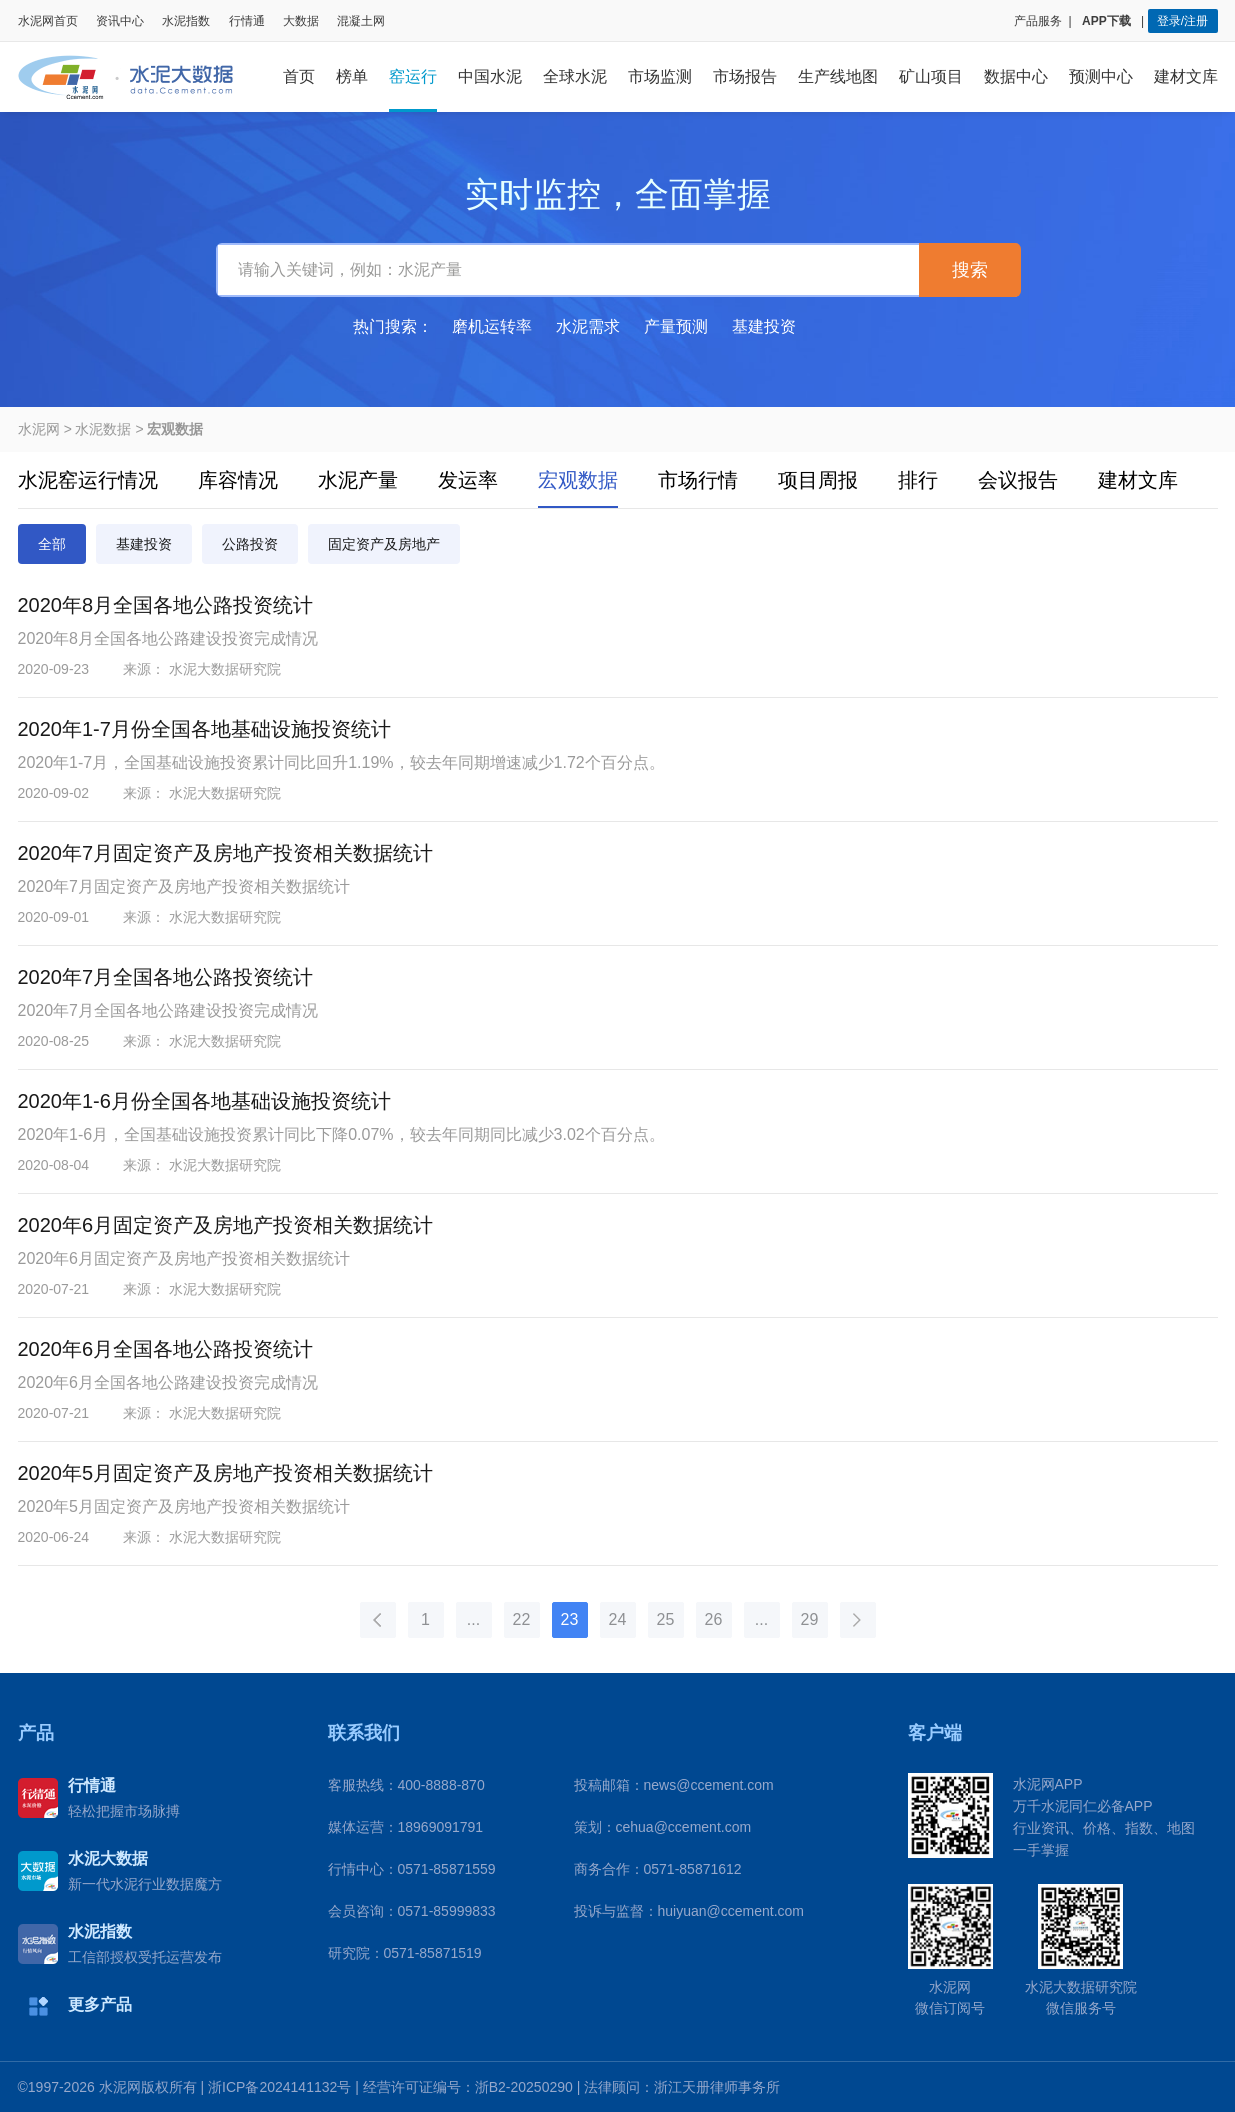 The image size is (1235, 2112). What do you see at coordinates (301, 21) in the screenshot?
I see `大数据` at bounding box center [301, 21].